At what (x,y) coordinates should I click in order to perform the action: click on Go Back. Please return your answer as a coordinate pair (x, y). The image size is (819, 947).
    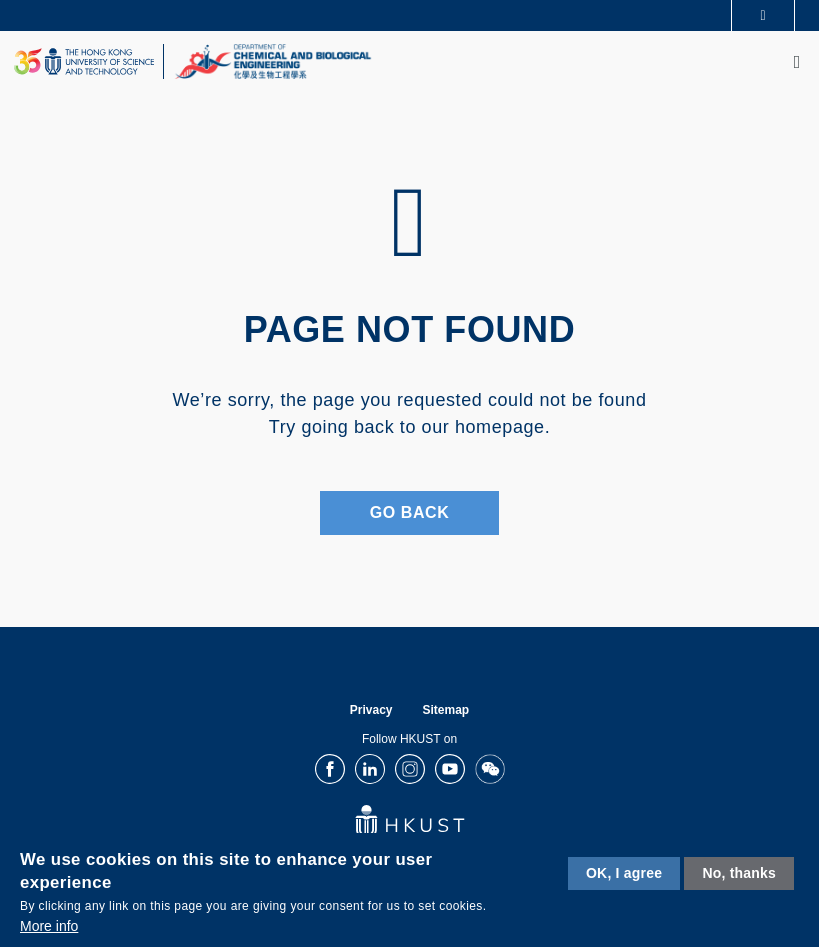
    Looking at the image, I should click on (410, 512).